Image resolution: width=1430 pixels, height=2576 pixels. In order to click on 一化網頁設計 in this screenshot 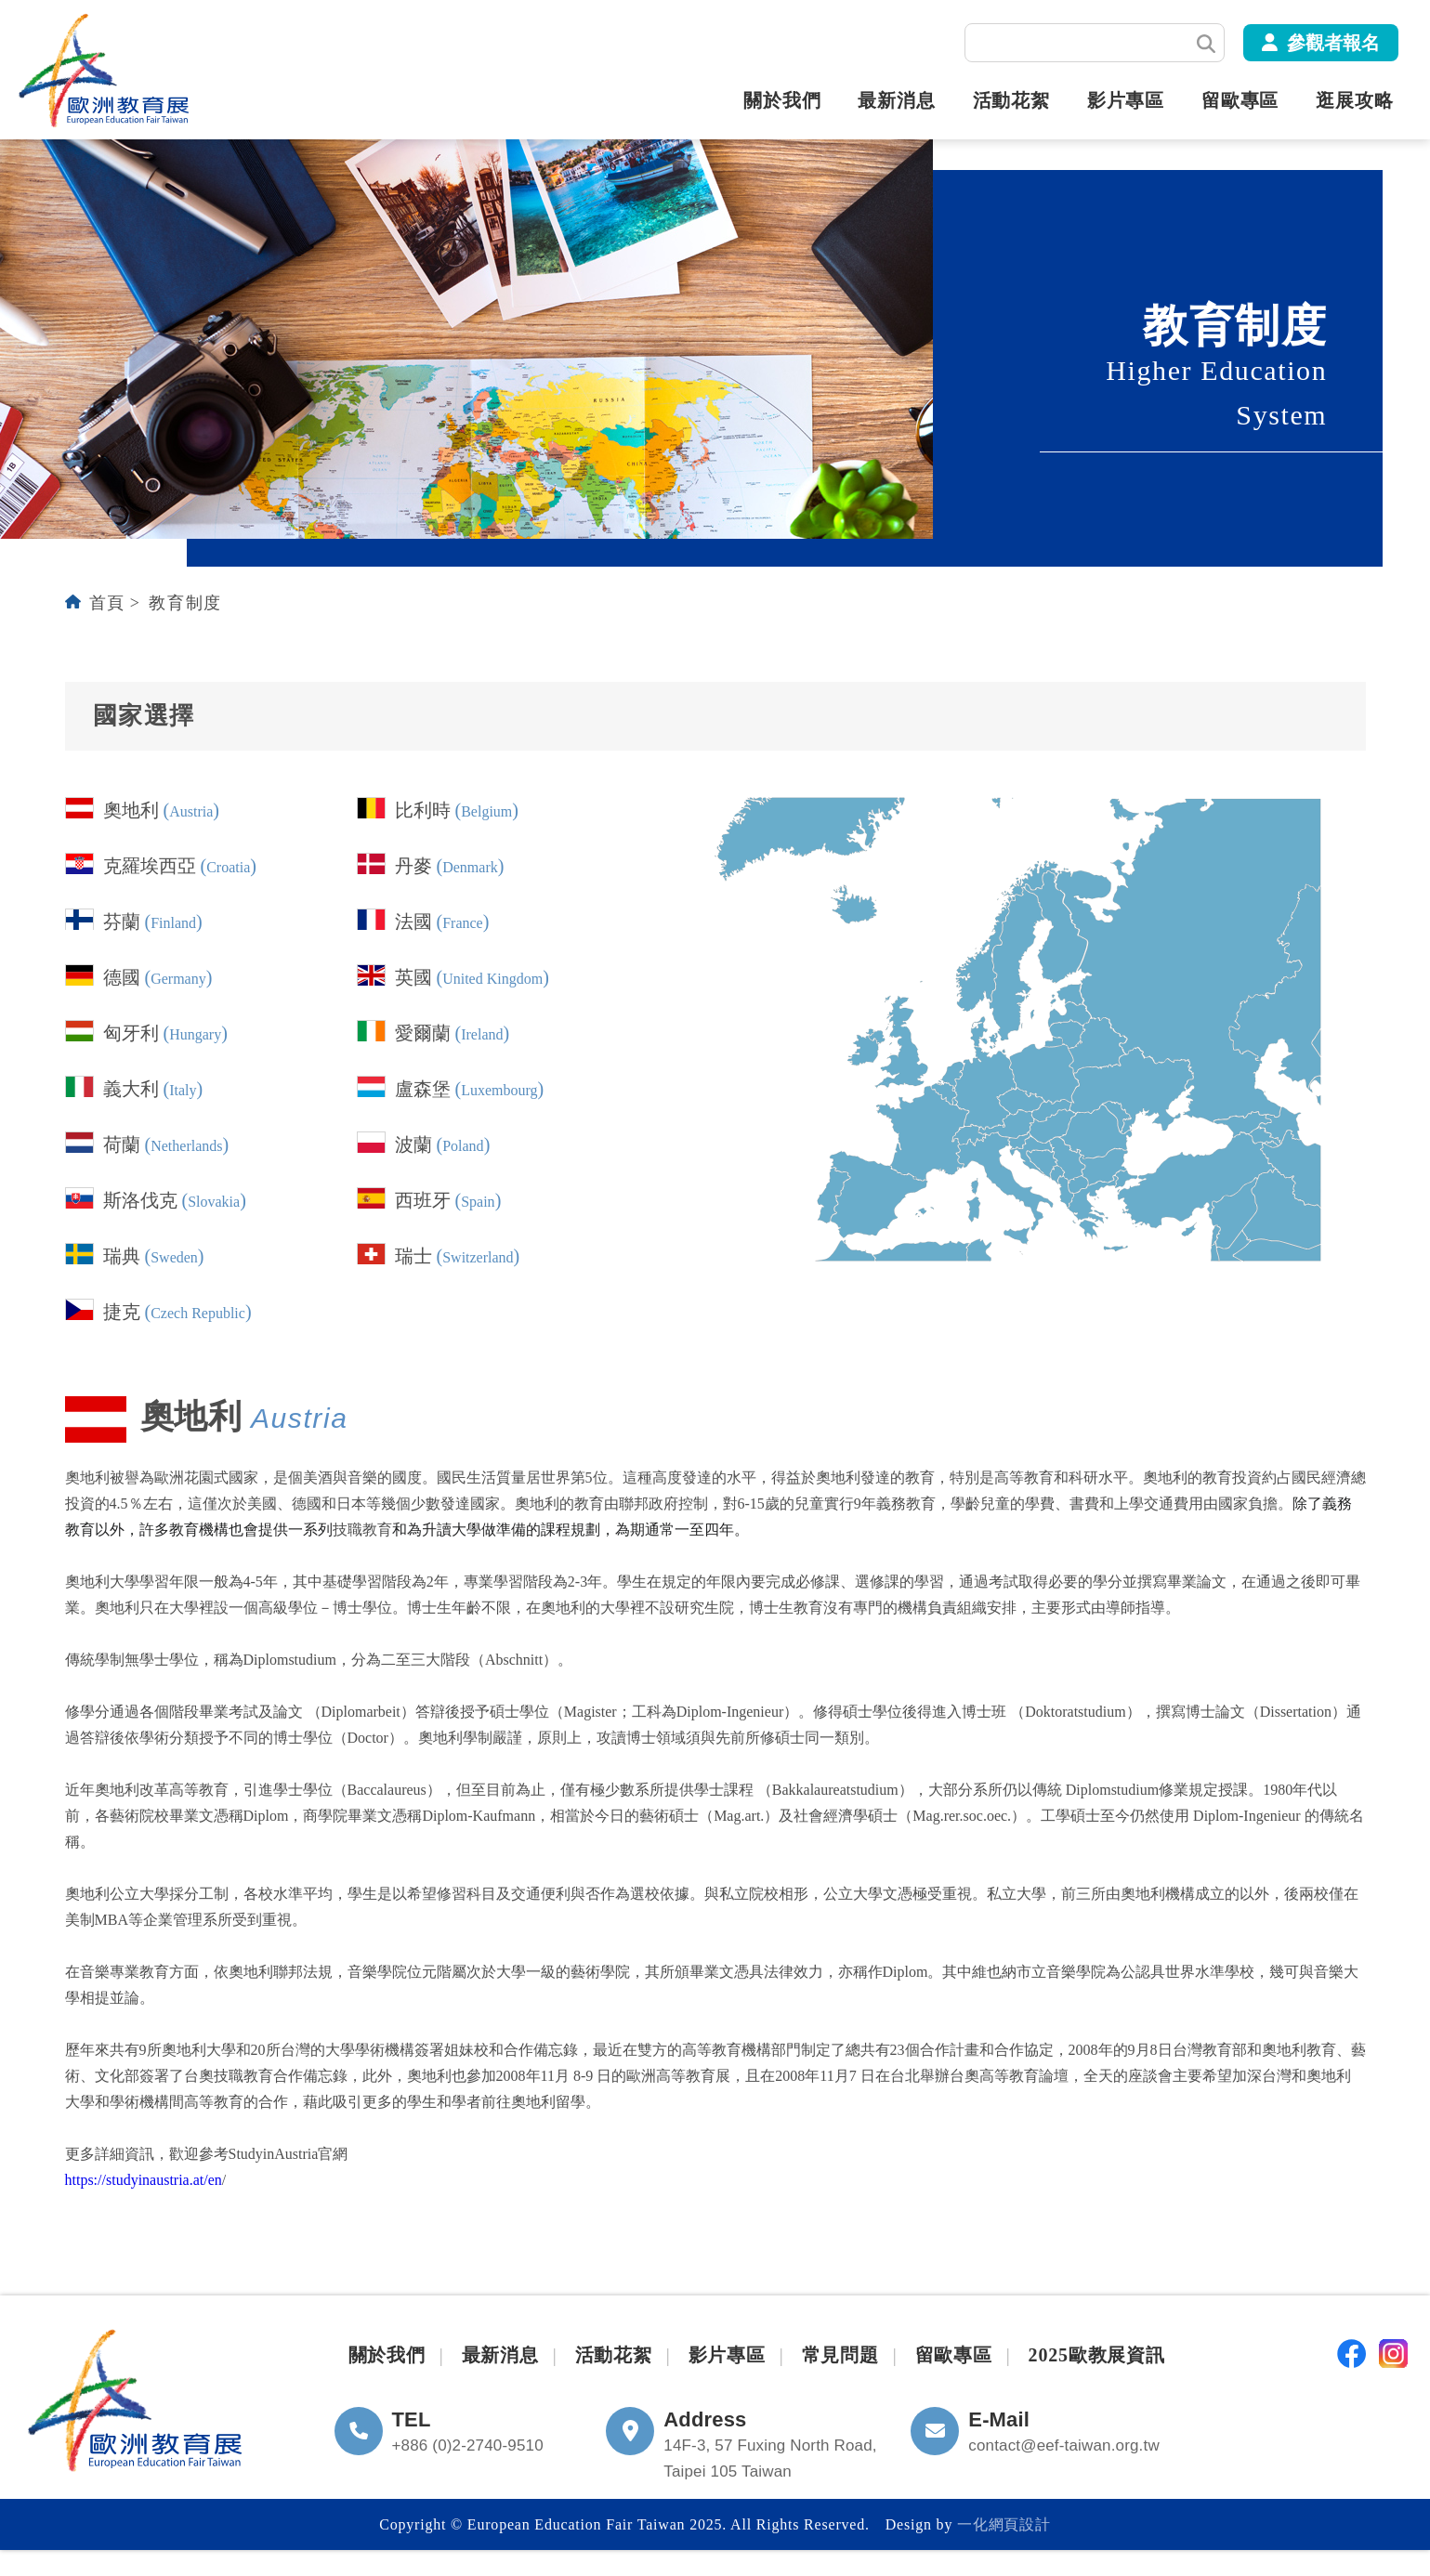, I will do `click(1004, 2524)`.